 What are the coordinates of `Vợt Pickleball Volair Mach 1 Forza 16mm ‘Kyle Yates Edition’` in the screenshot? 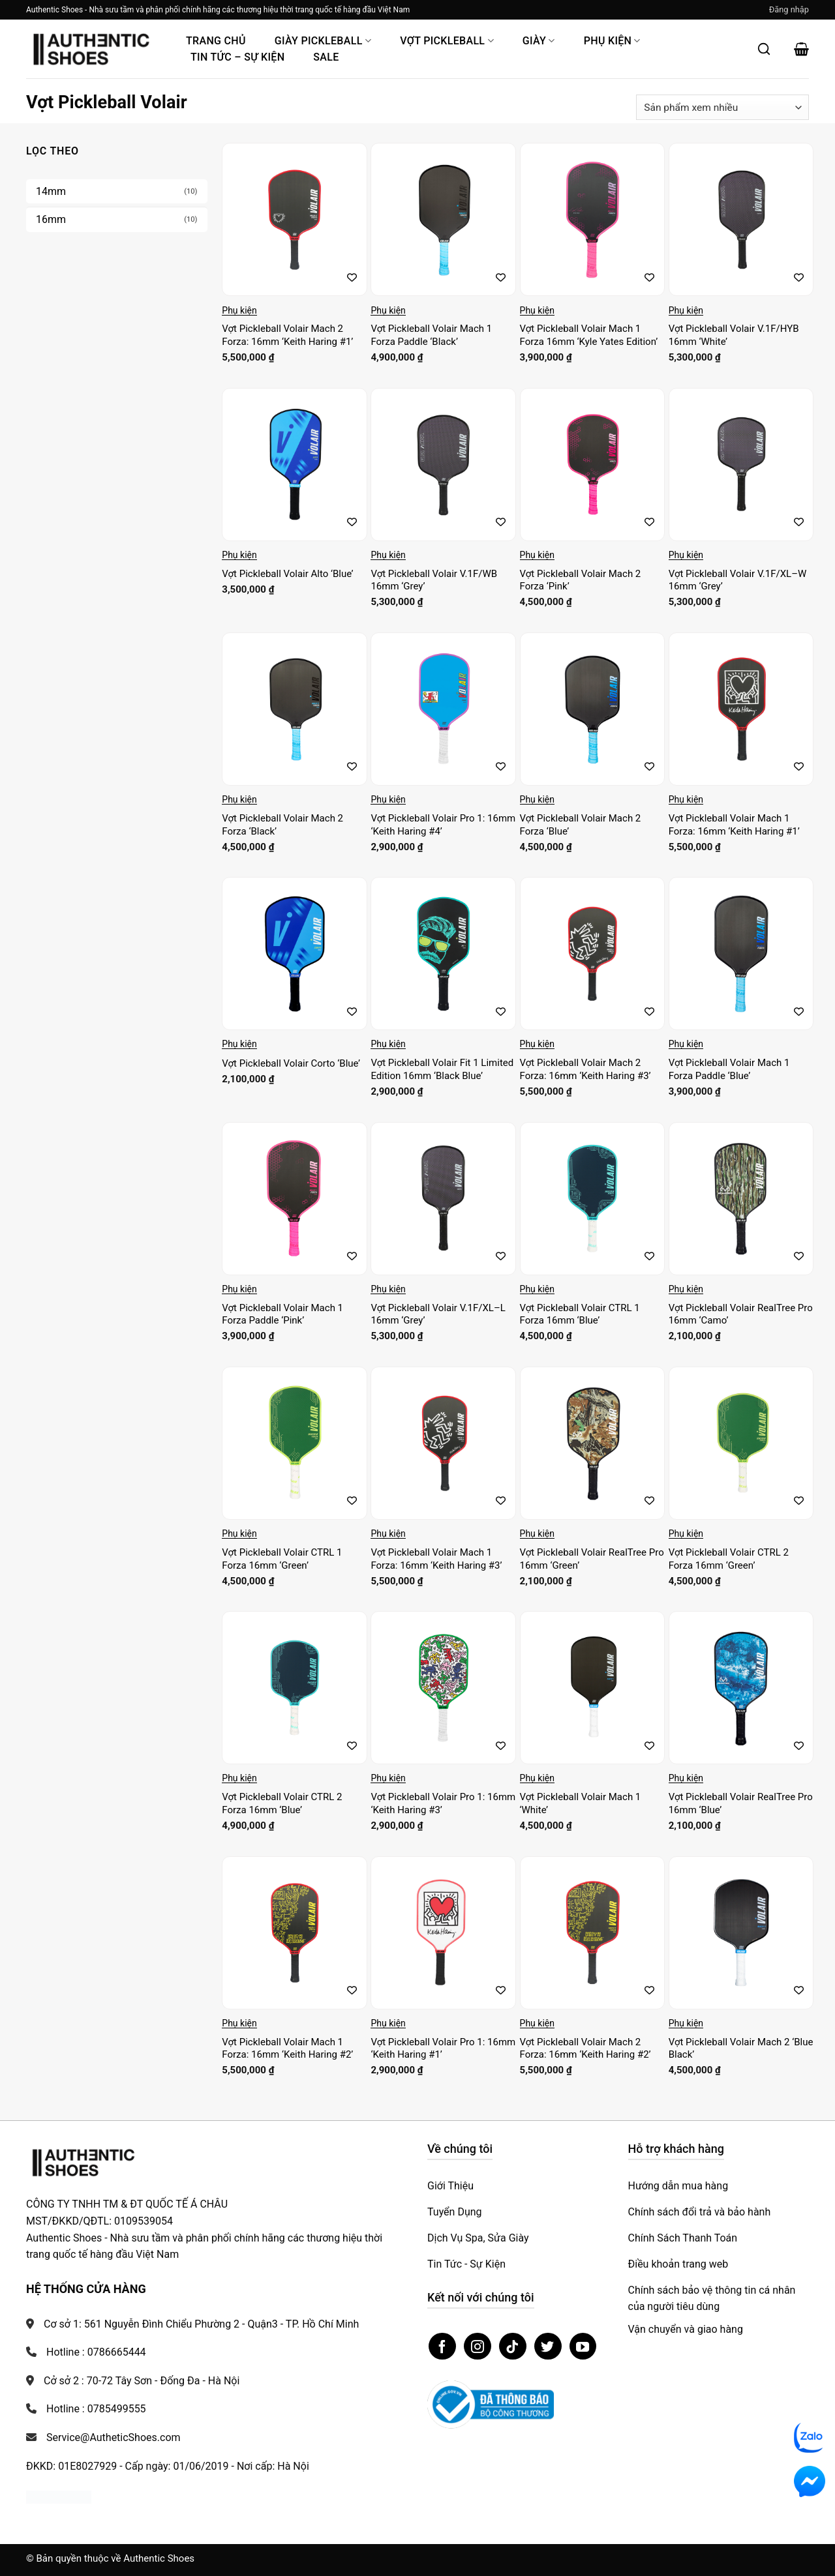 It's located at (589, 335).